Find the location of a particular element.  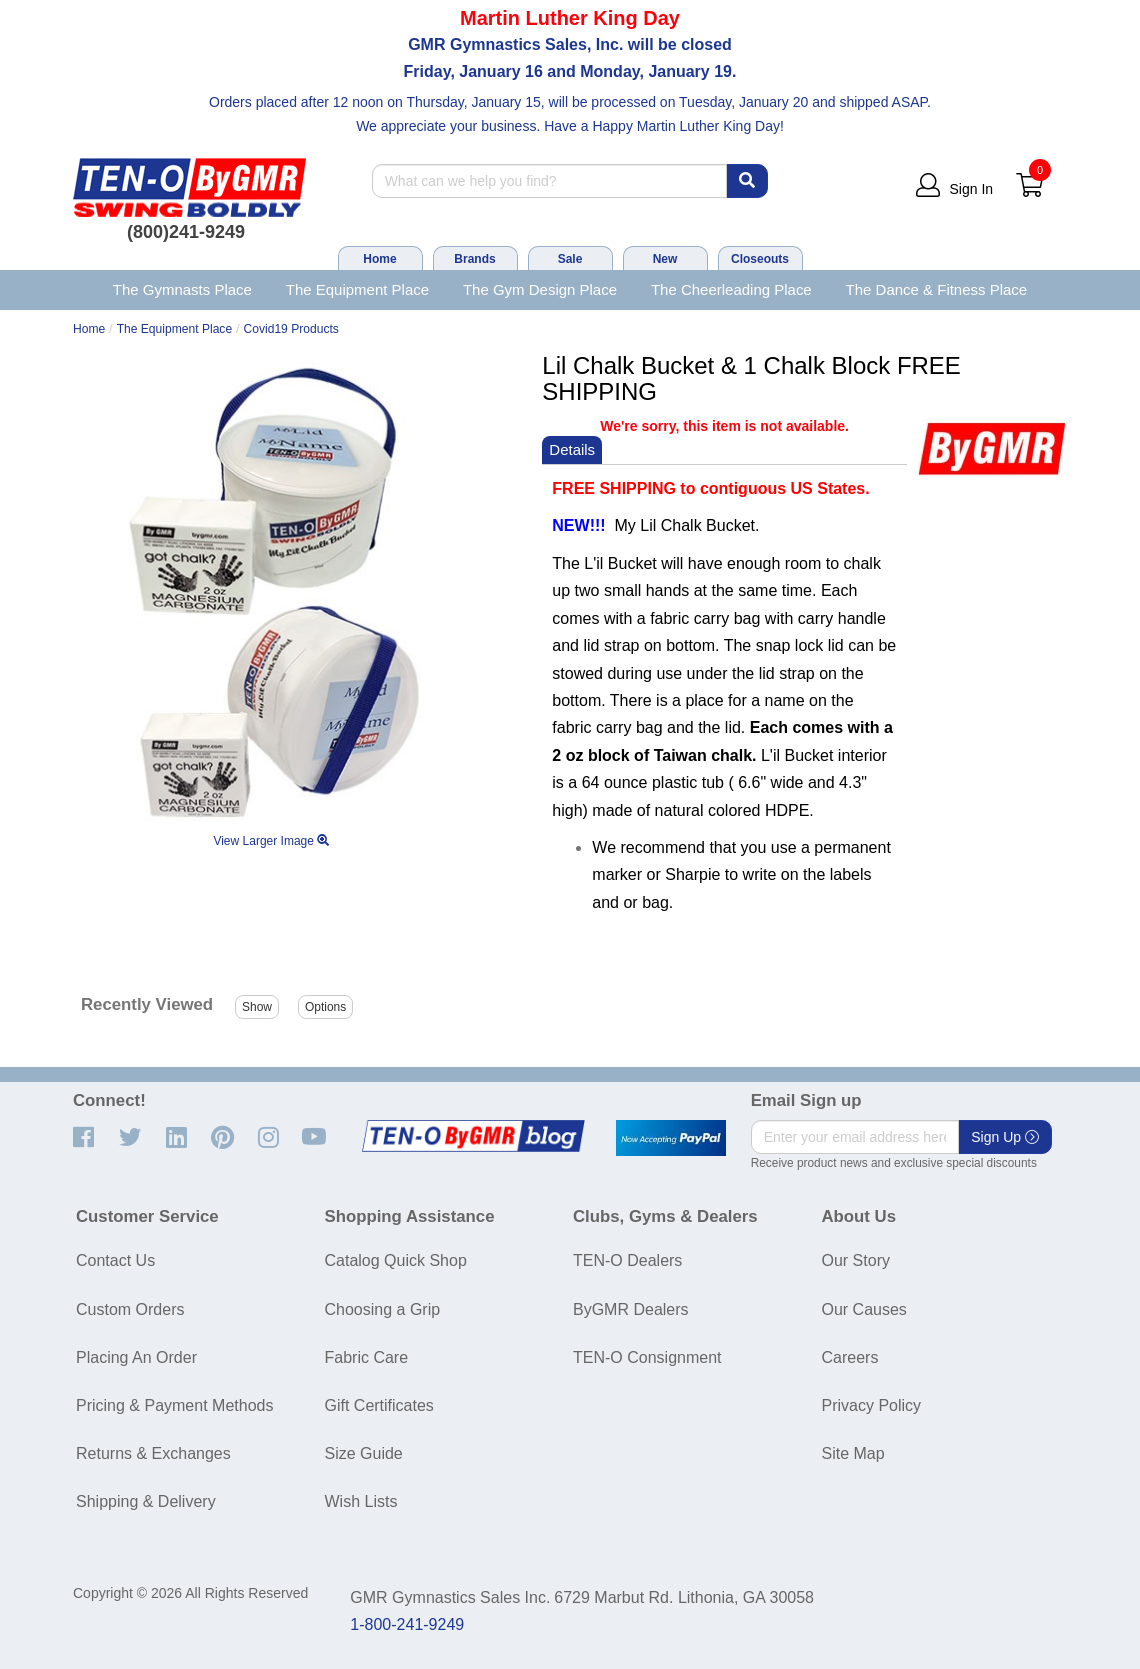

The Equipment Place is located at coordinates (357, 289).